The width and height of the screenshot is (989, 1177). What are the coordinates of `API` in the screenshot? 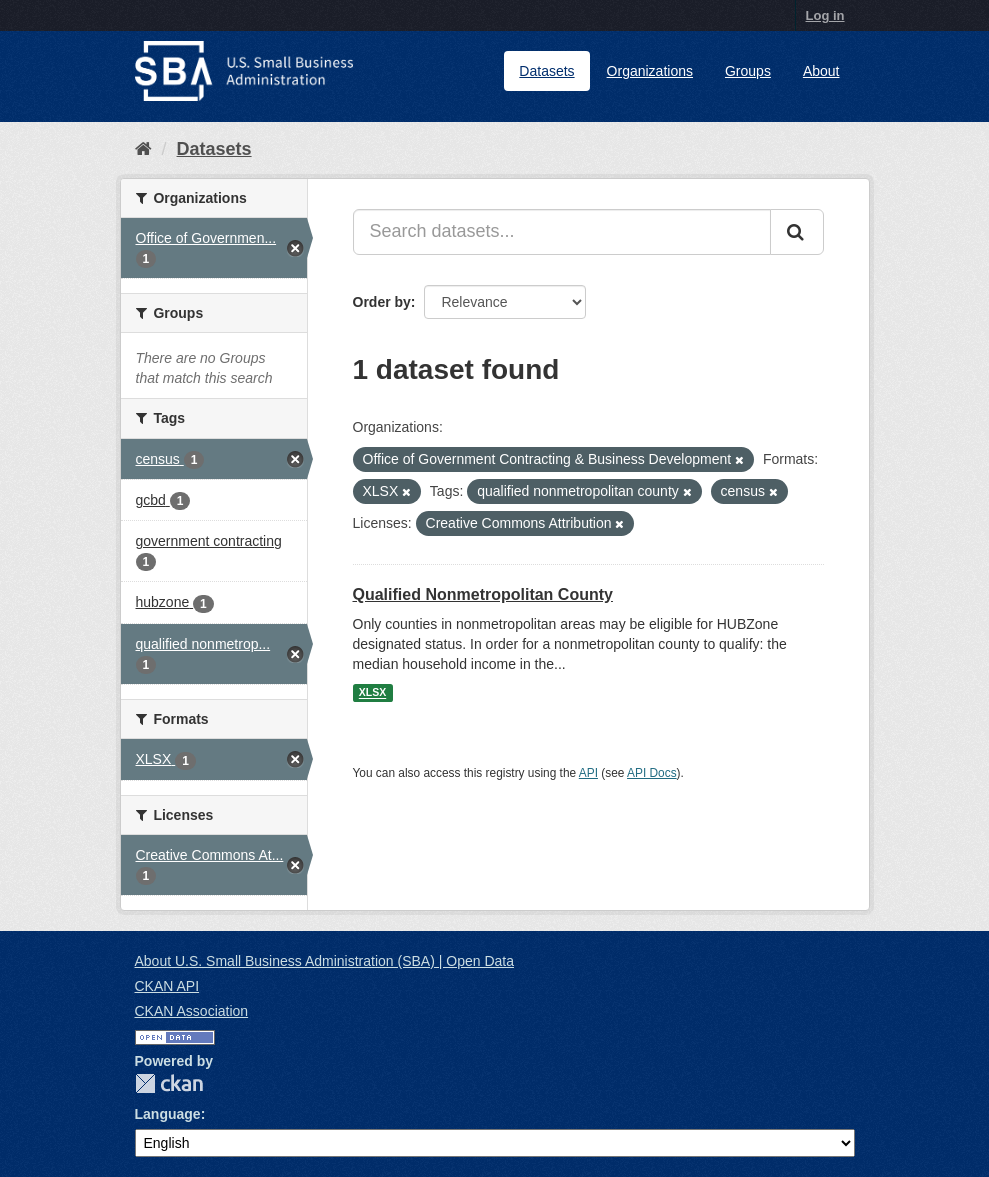 It's located at (588, 773).